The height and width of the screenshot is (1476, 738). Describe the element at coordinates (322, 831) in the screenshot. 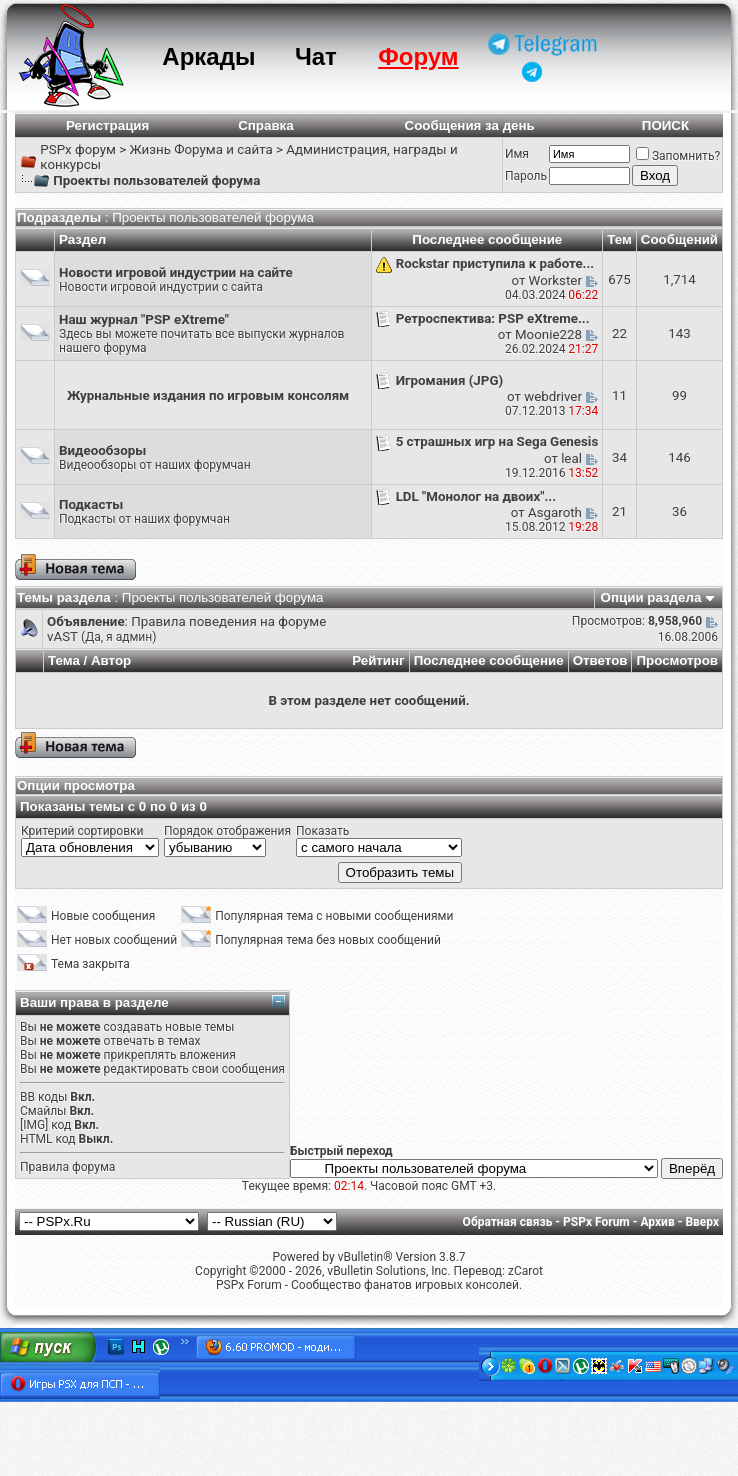

I see `Показать` at that location.